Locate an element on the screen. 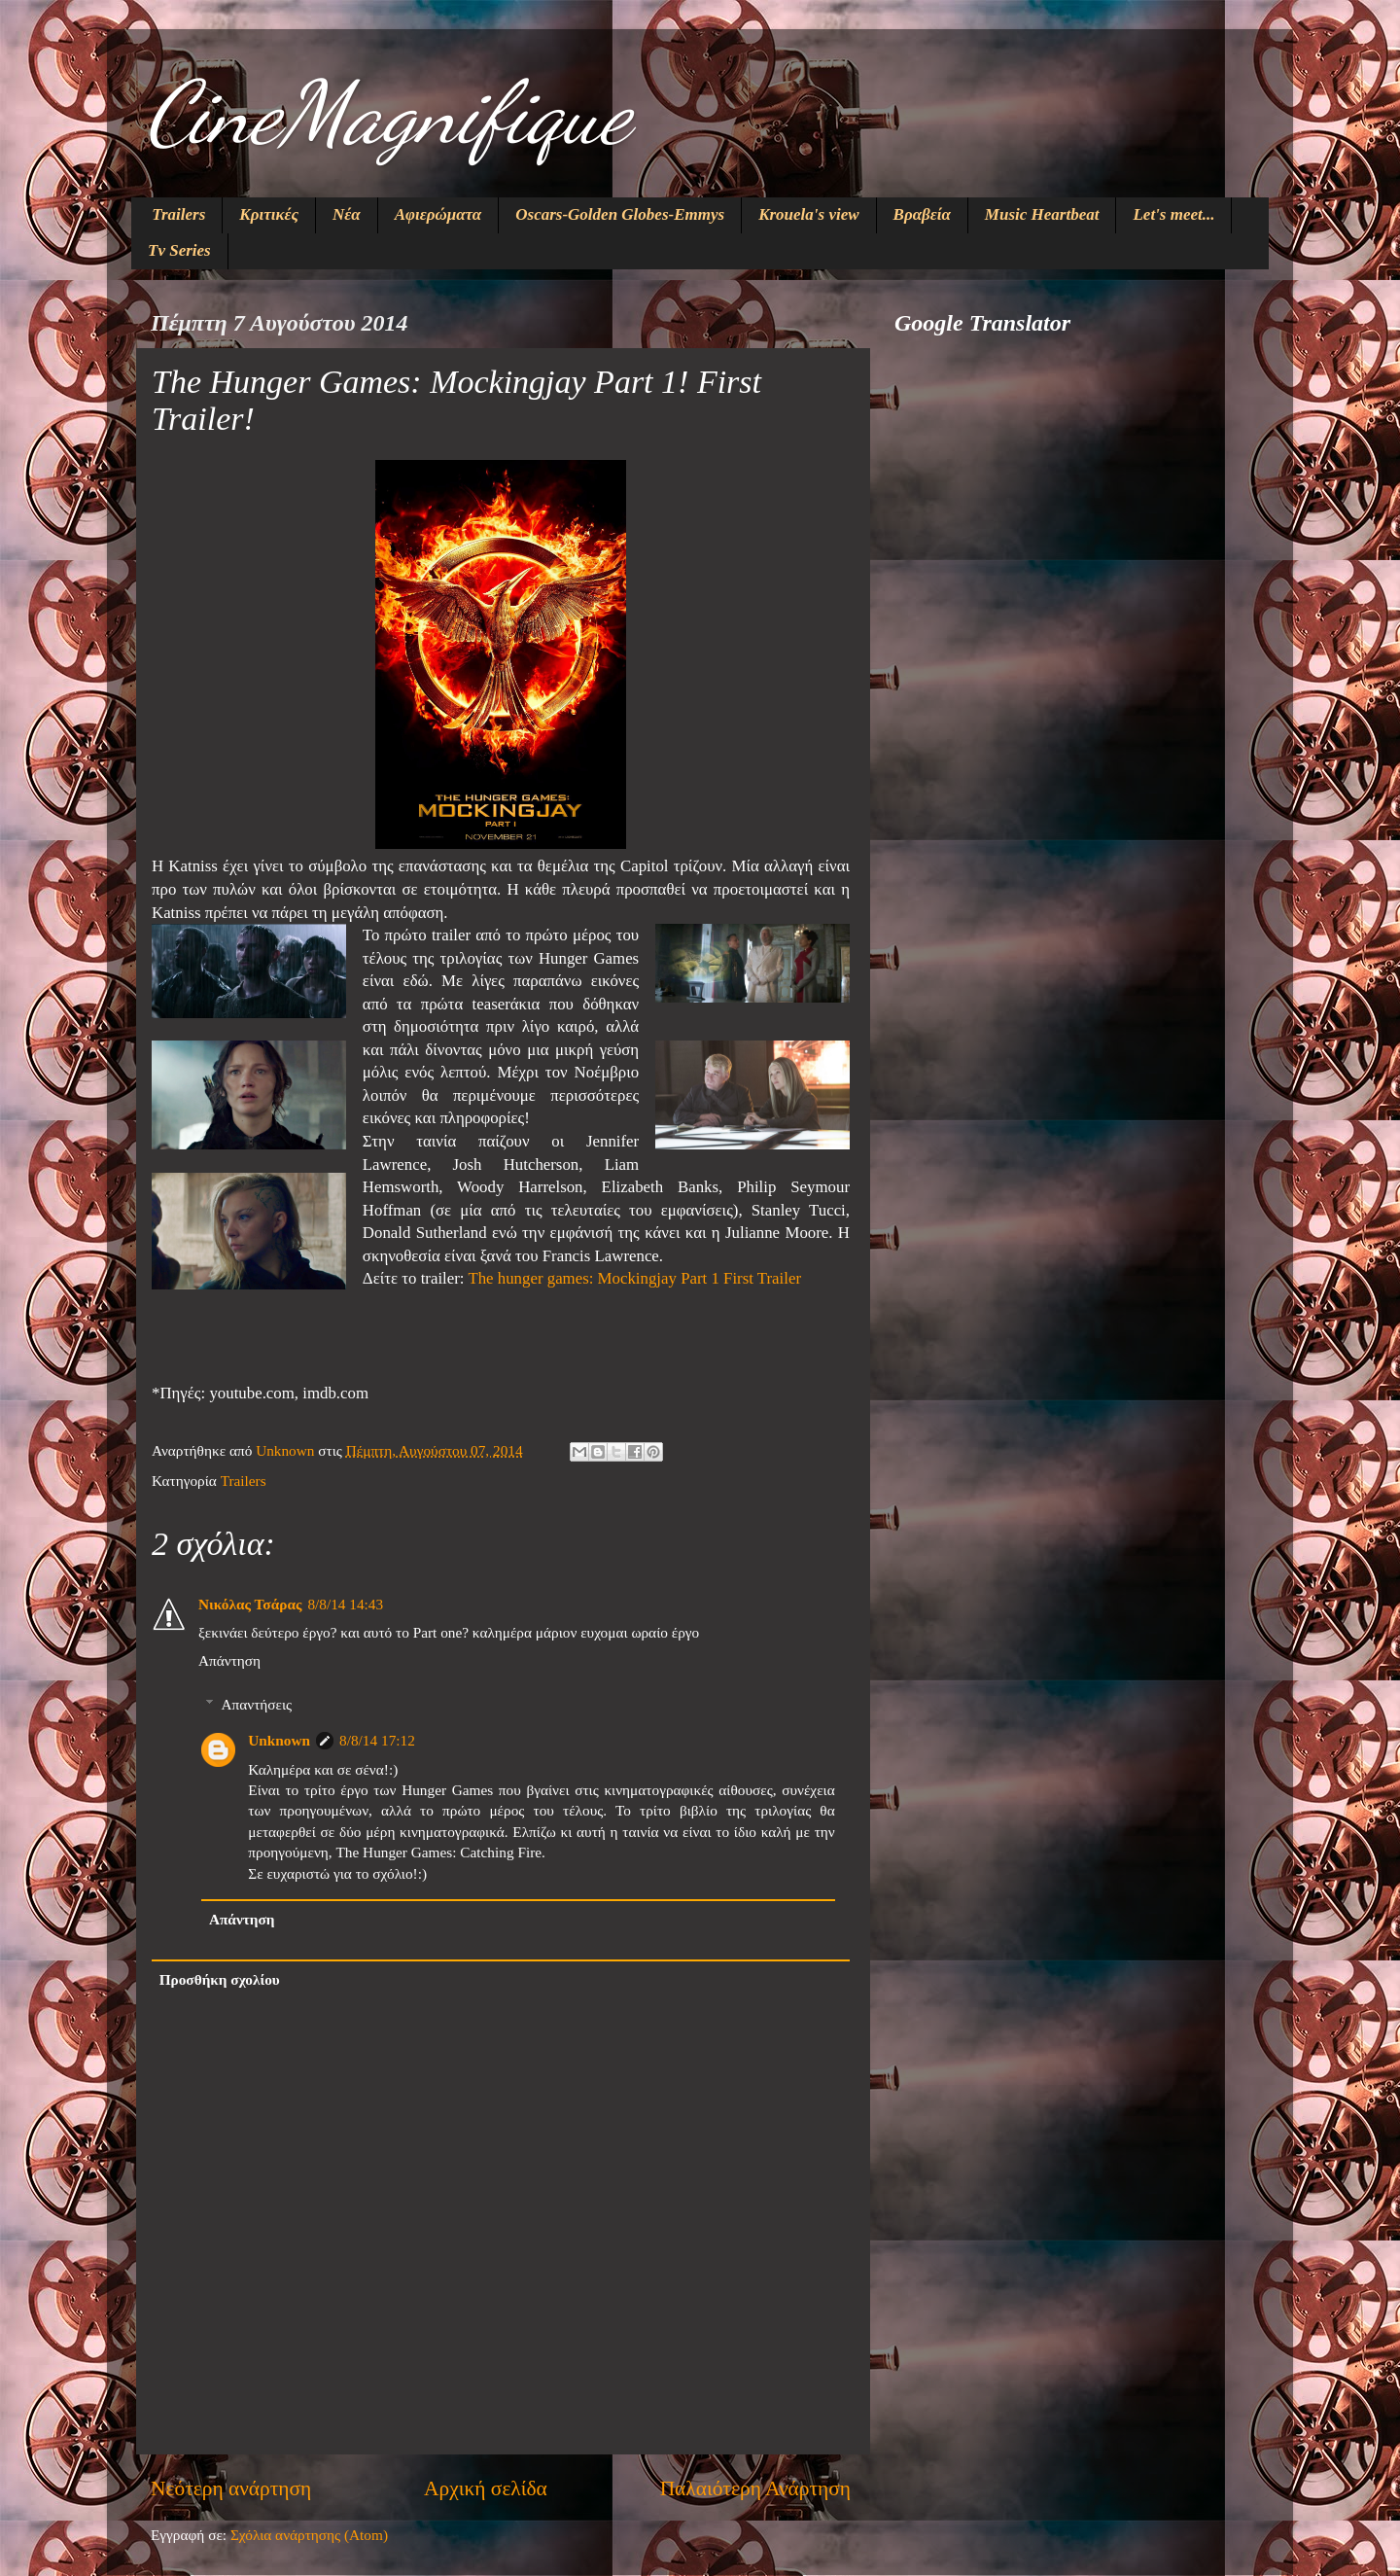  Let's meet... is located at coordinates (1173, 214).